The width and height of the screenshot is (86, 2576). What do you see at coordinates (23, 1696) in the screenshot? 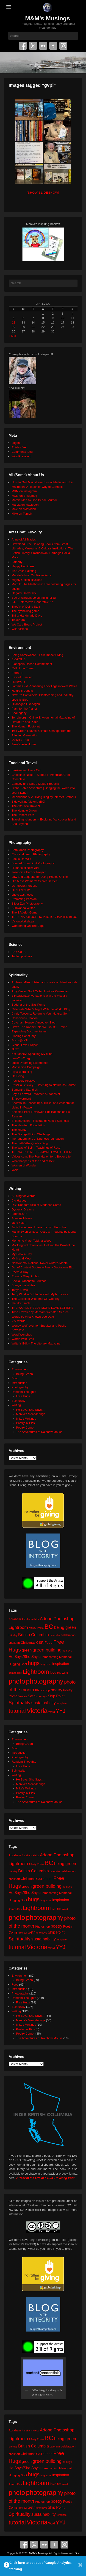
I see `review [review (19 items)]` at bounding box center [23, 1696].